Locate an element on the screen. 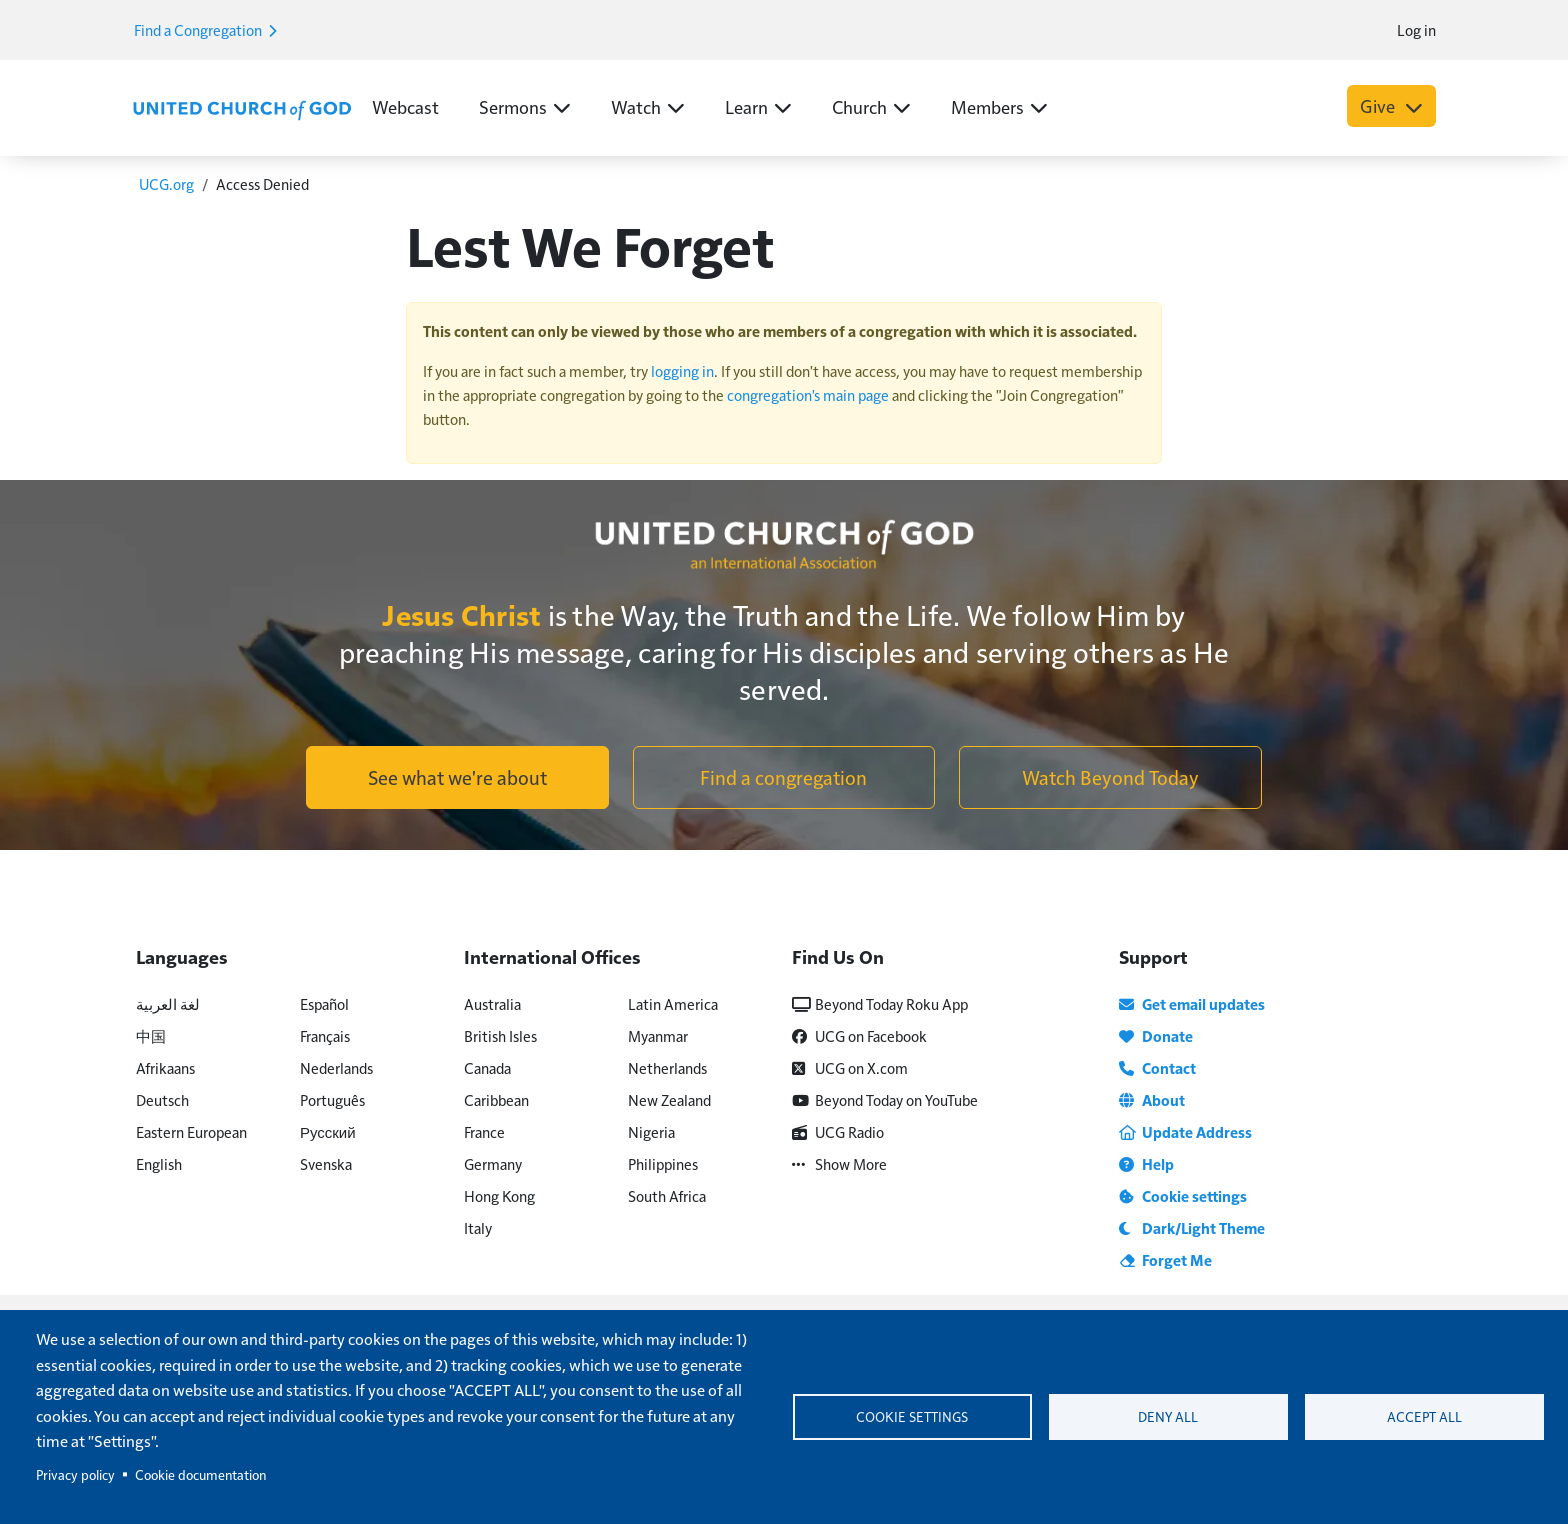 This screenshot has width=1568, height=1524. Español is located at coordinates (324, 1003).